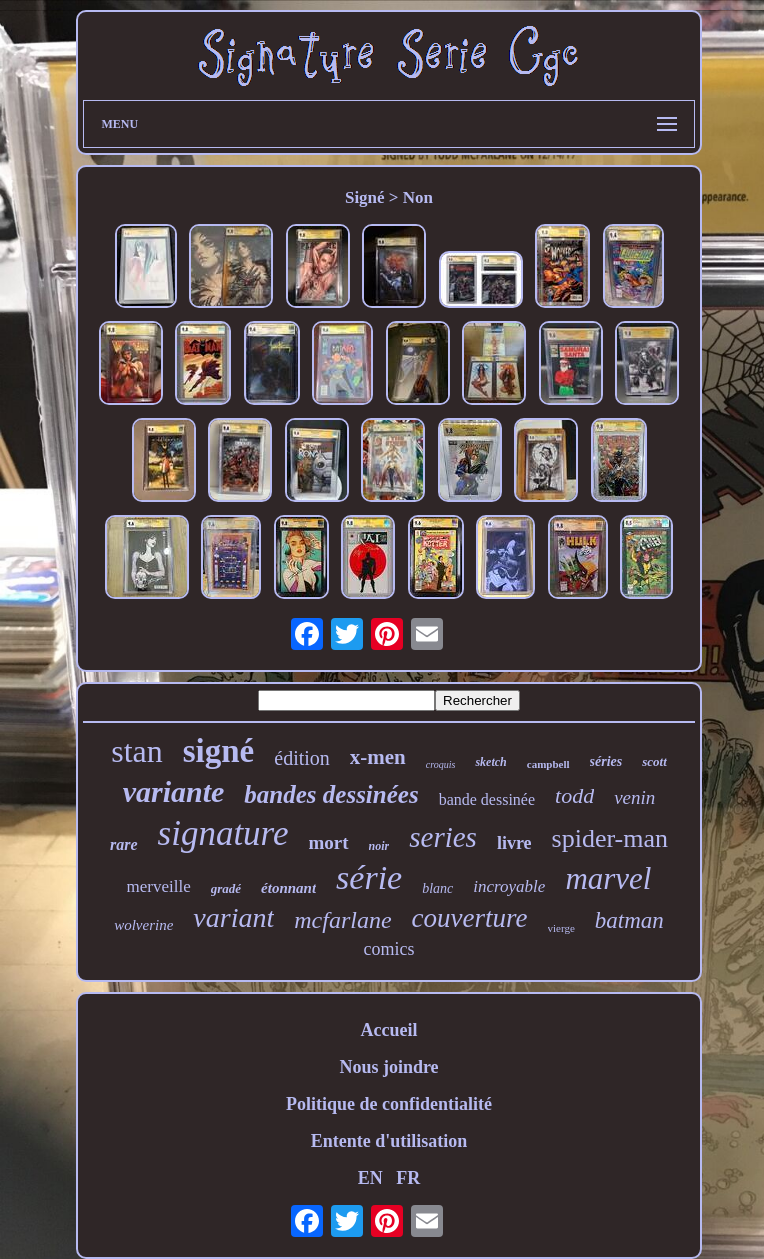 Image resolution: width=764 pixels, height=1259 pixels. I want to click on couverture, so click(470, 918).